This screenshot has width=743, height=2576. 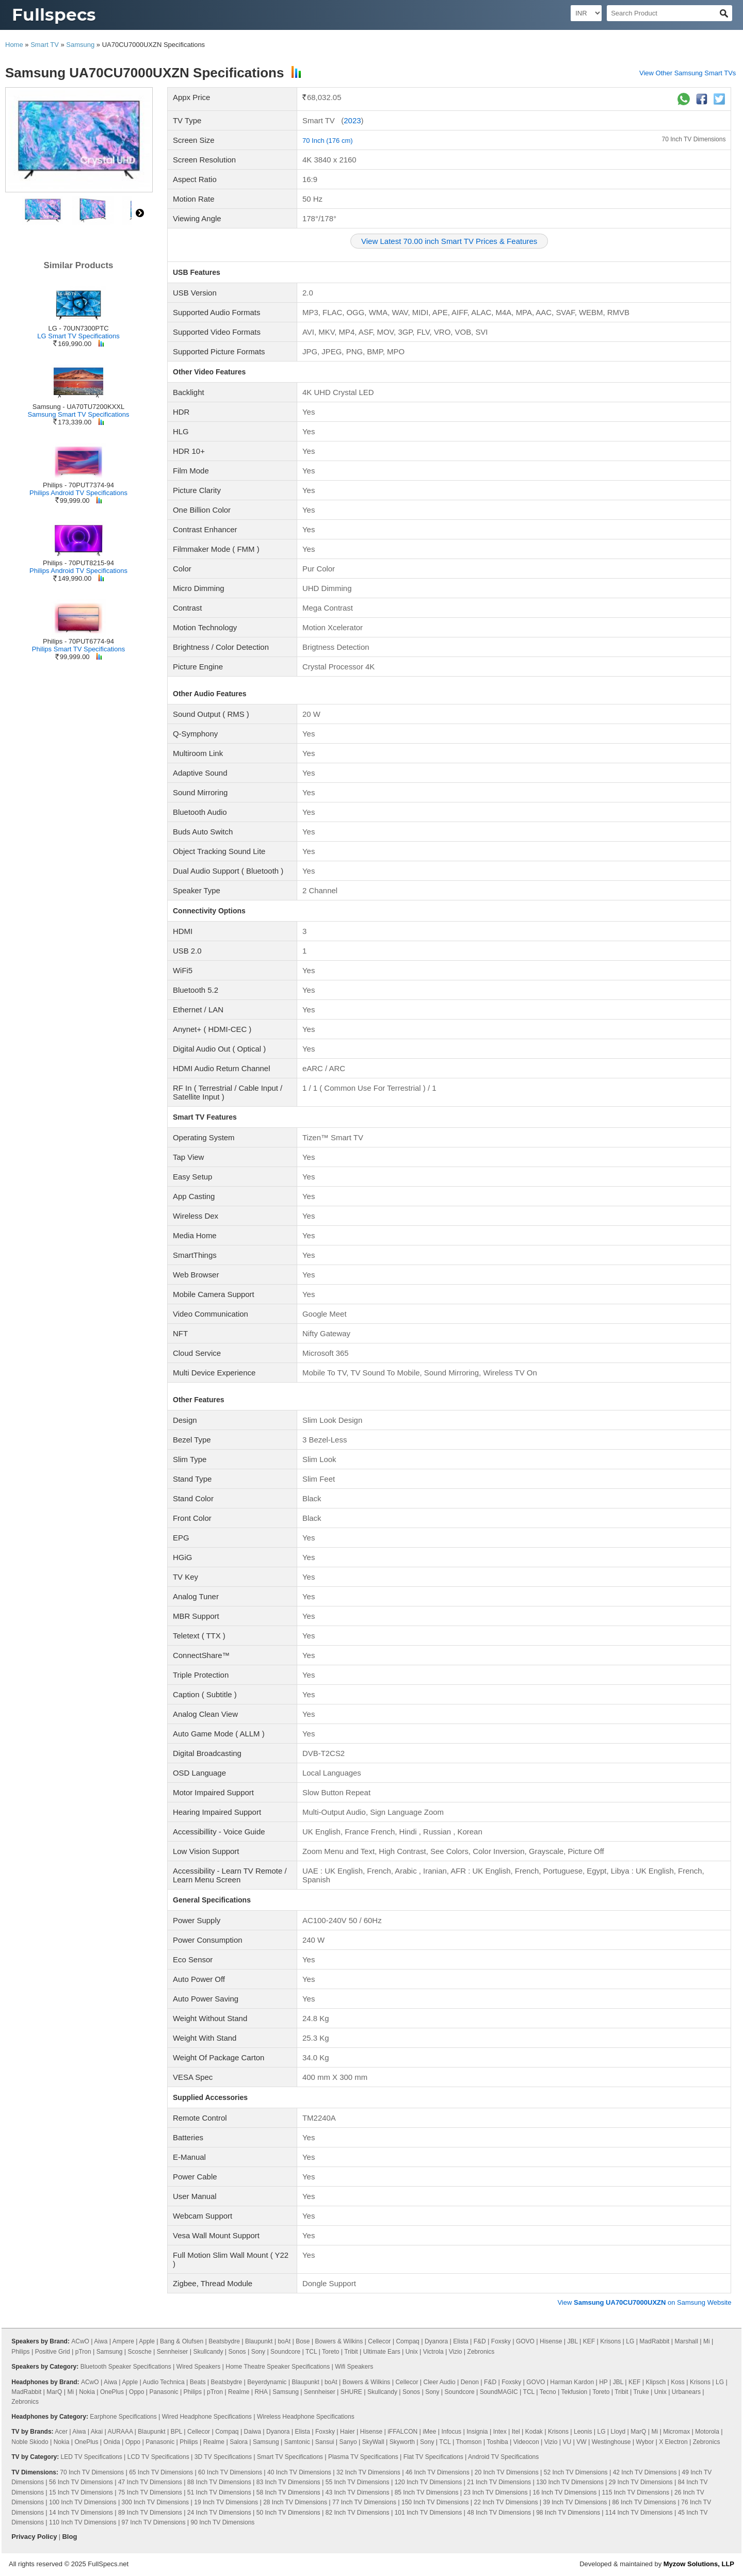 What do you see at coordinates (568, 2512) in the screenshot?
I see `98 Inch TV Dimensions` at bounding box center [568, 2512].